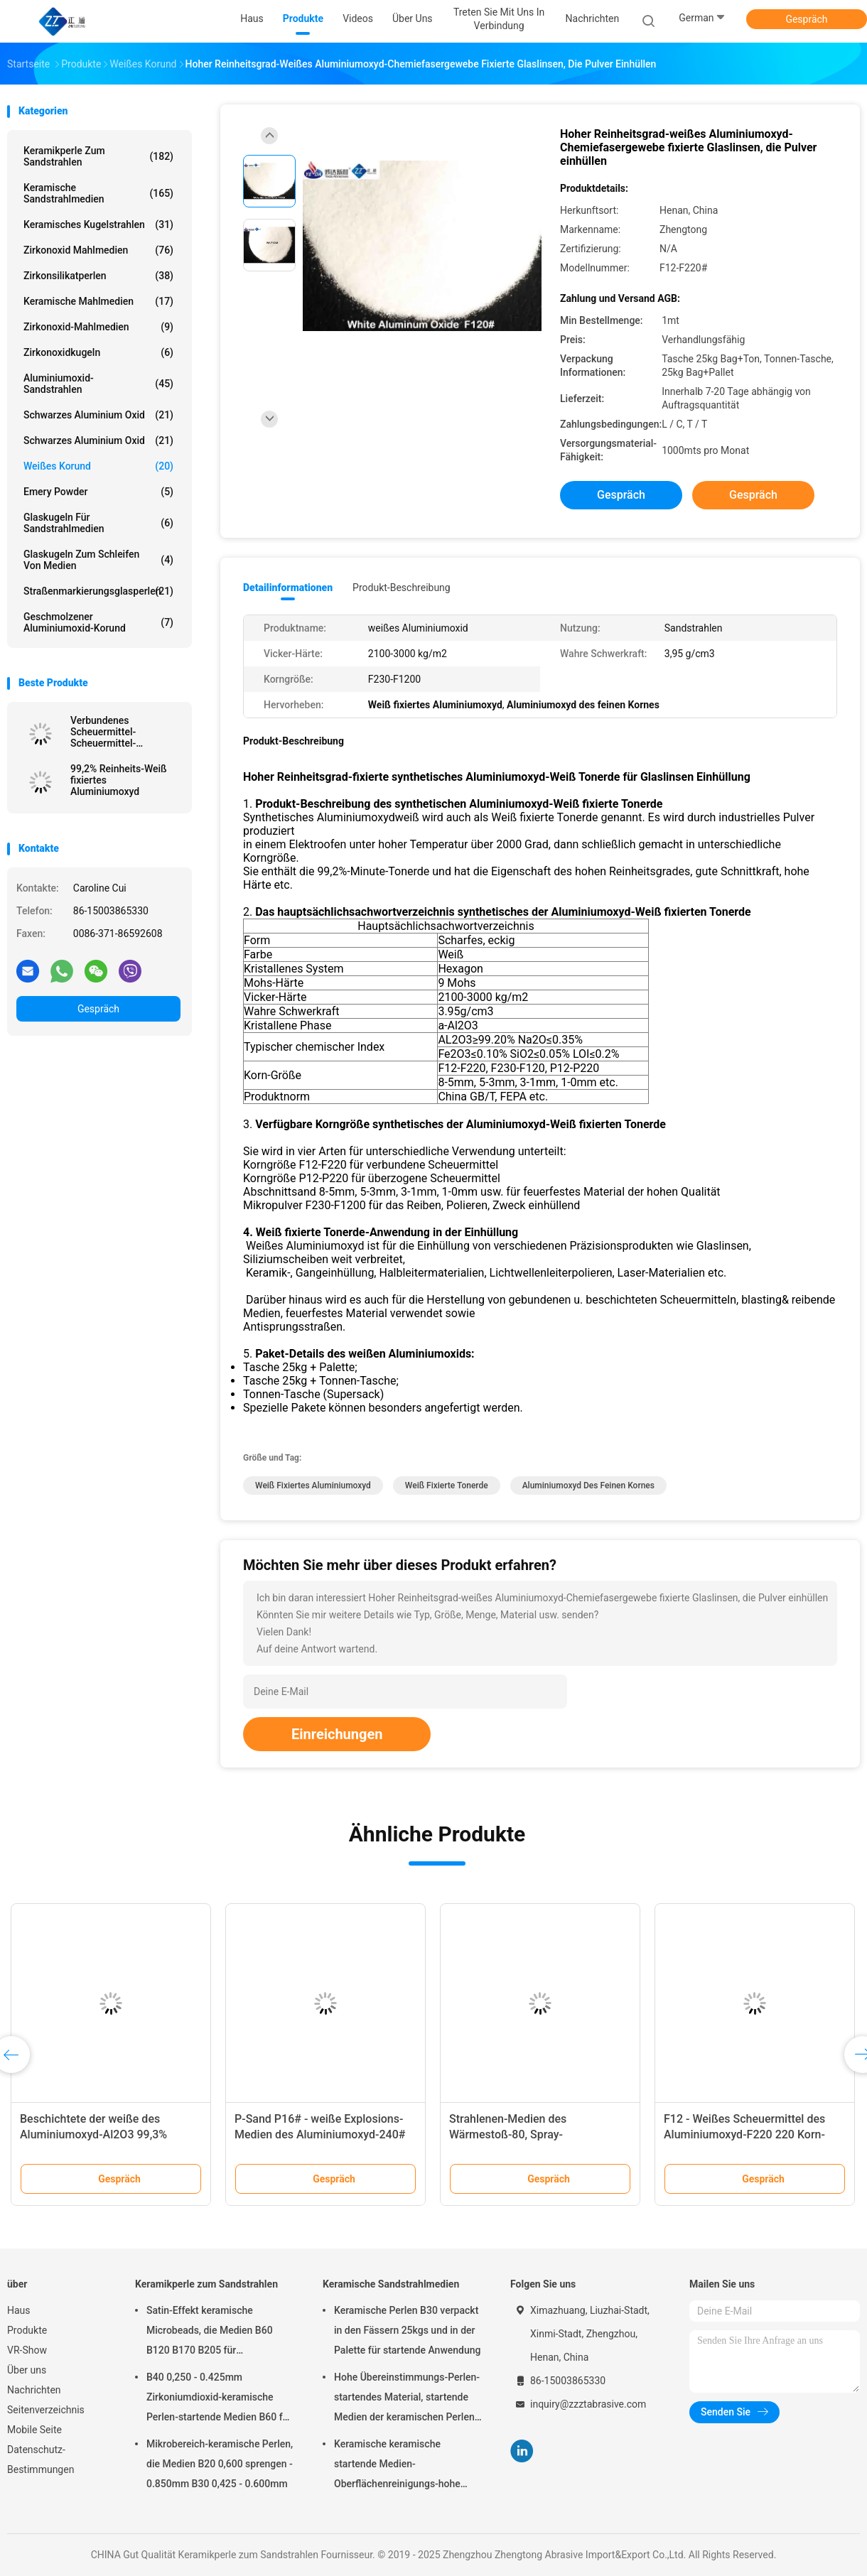 This screenshot has height=2576, width=867. Describe the element at coordinates (98, 492) in the screenshot. I see `Emery Powder` at that location.